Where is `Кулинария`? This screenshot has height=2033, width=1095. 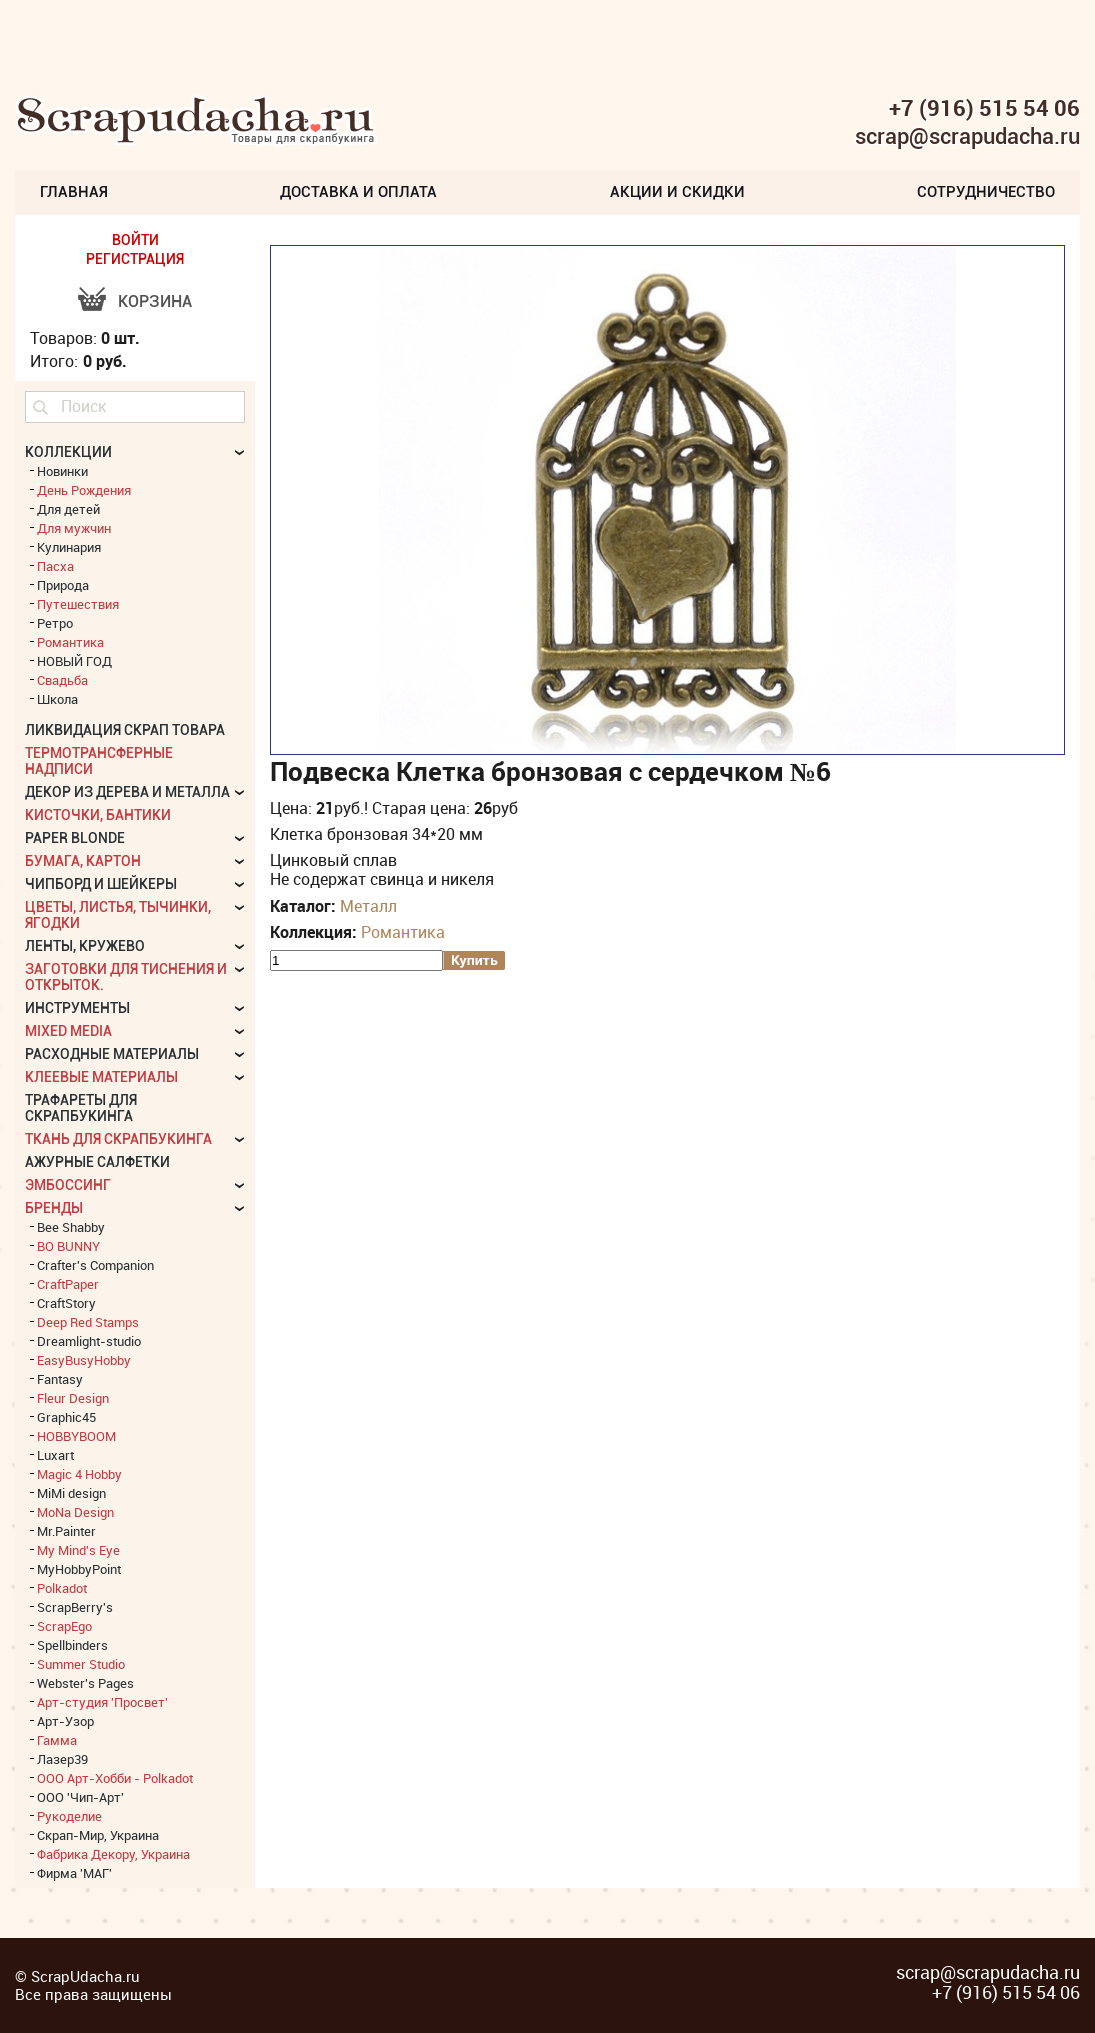
Кулинария is located at coordinates (69, 547).